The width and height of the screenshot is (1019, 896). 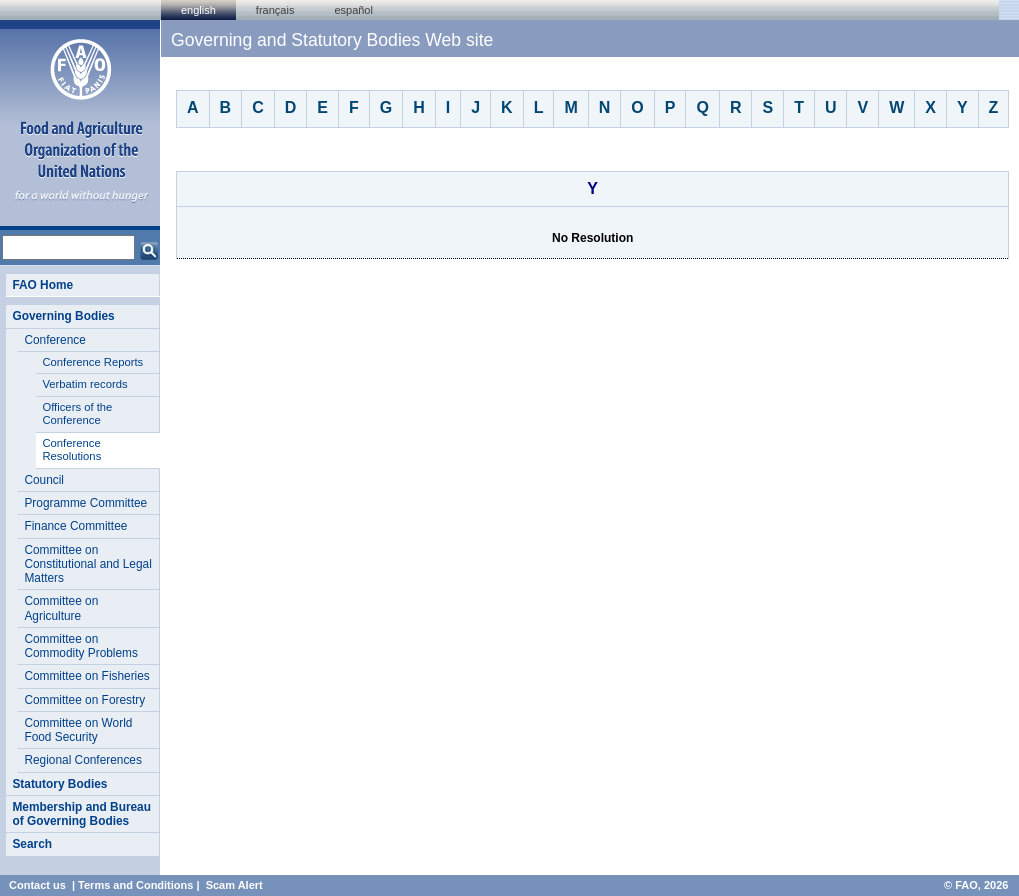 I want to click on Español, so click(x=353, y=10).